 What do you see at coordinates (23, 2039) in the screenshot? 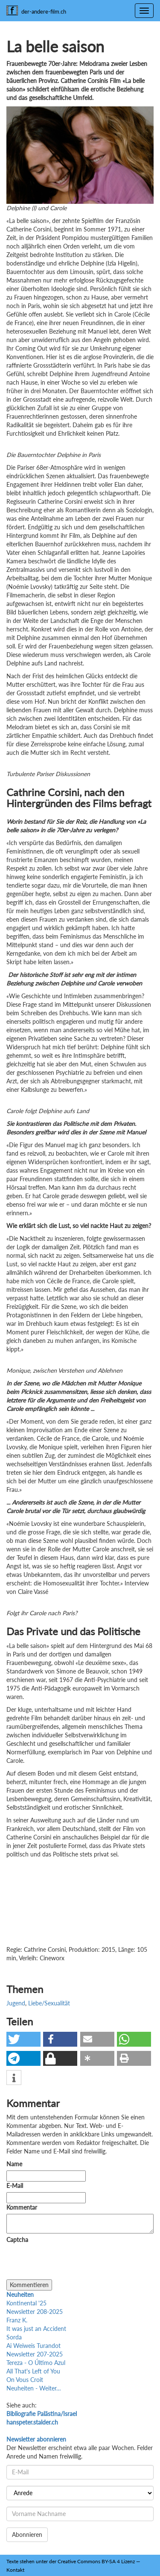
I see `[button]` at bounding box center [23, 2039].